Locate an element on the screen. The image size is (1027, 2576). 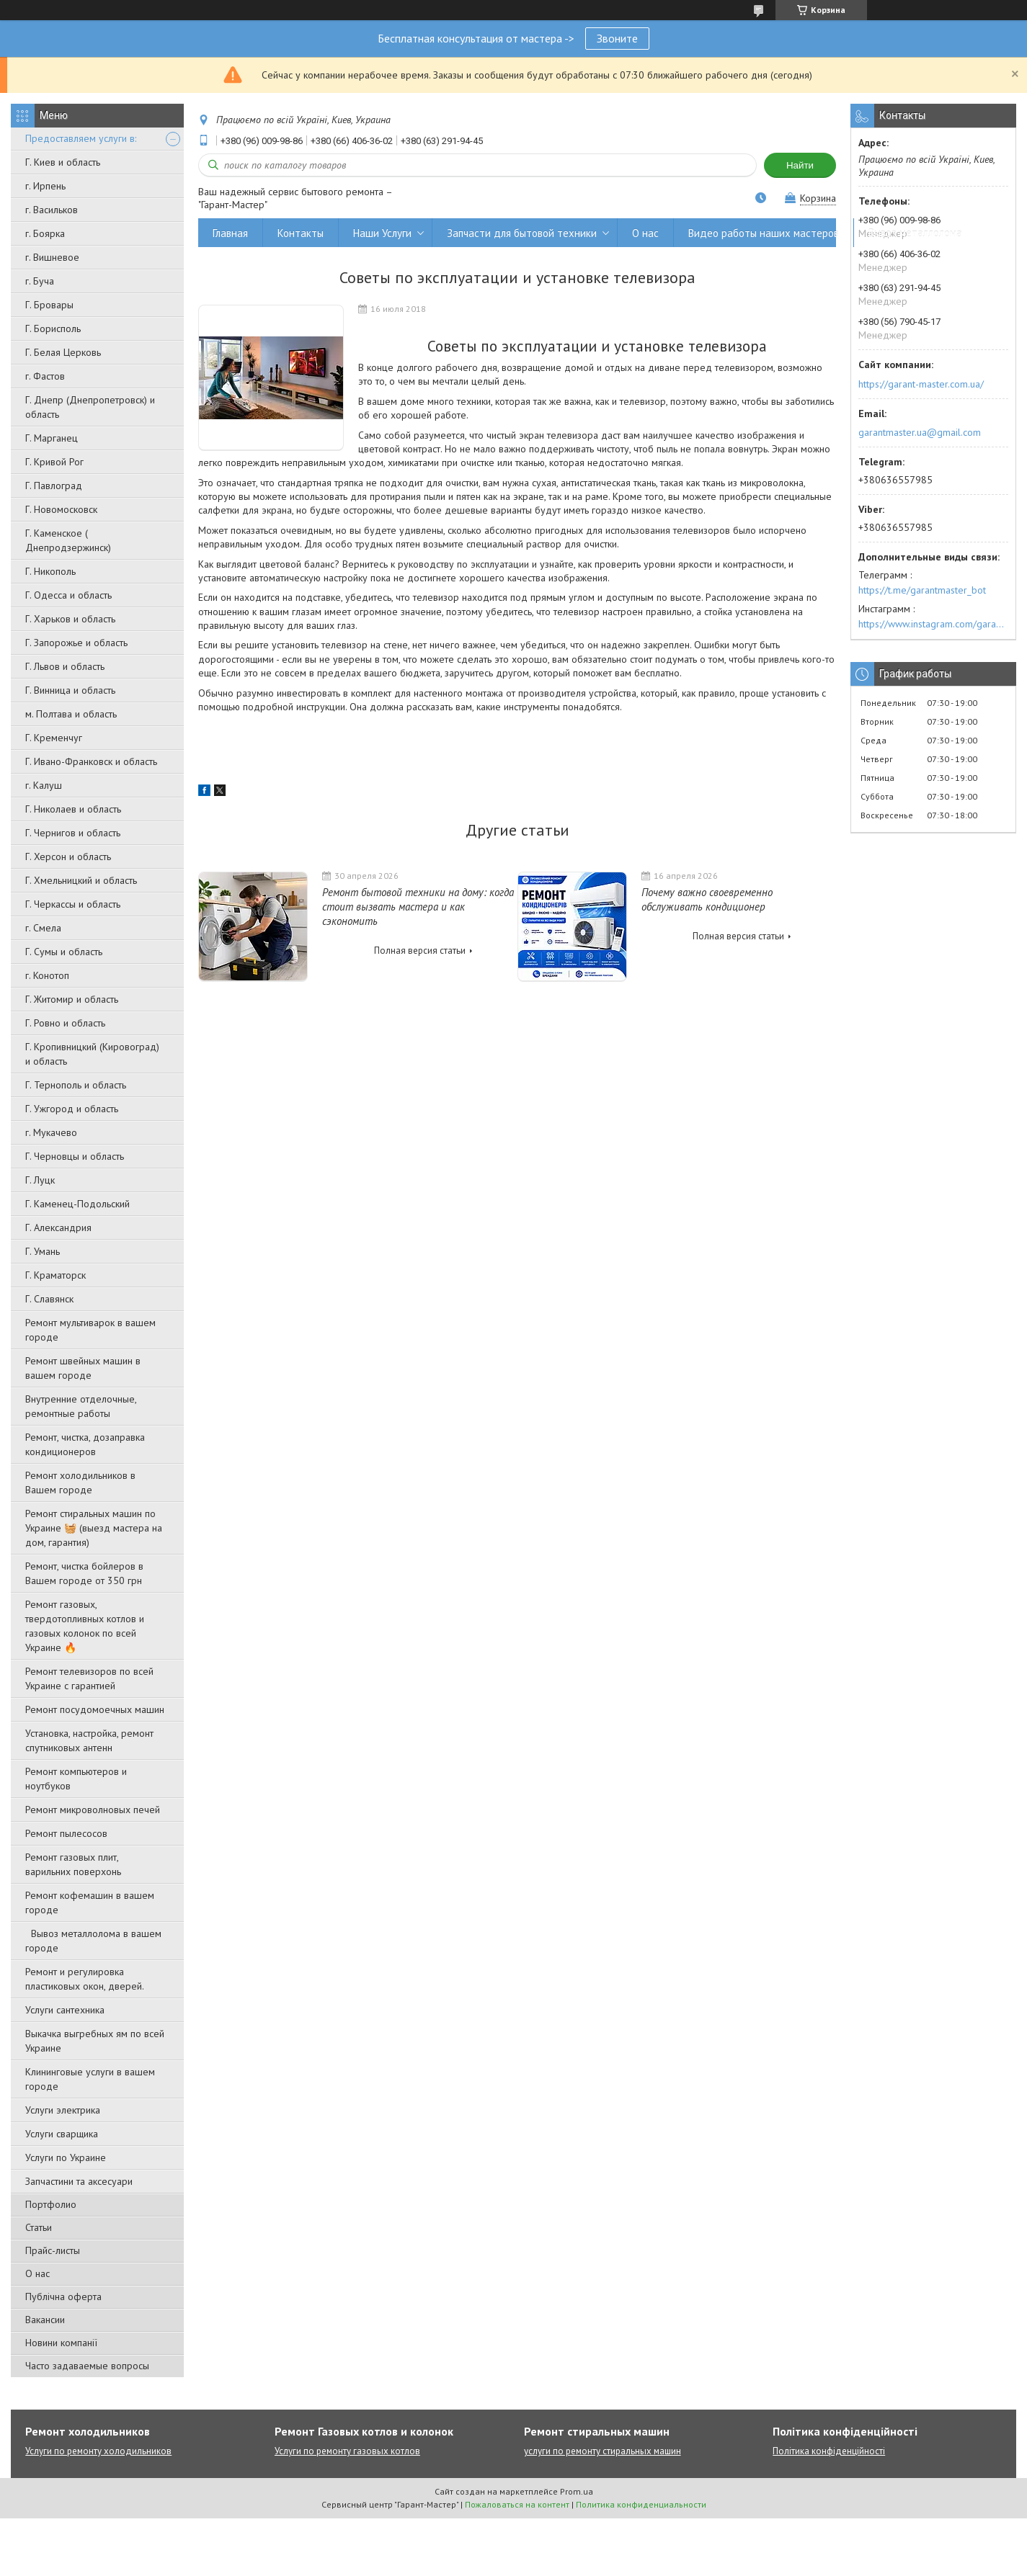
Услуги сантехника is located at coordinates (65, 2009).